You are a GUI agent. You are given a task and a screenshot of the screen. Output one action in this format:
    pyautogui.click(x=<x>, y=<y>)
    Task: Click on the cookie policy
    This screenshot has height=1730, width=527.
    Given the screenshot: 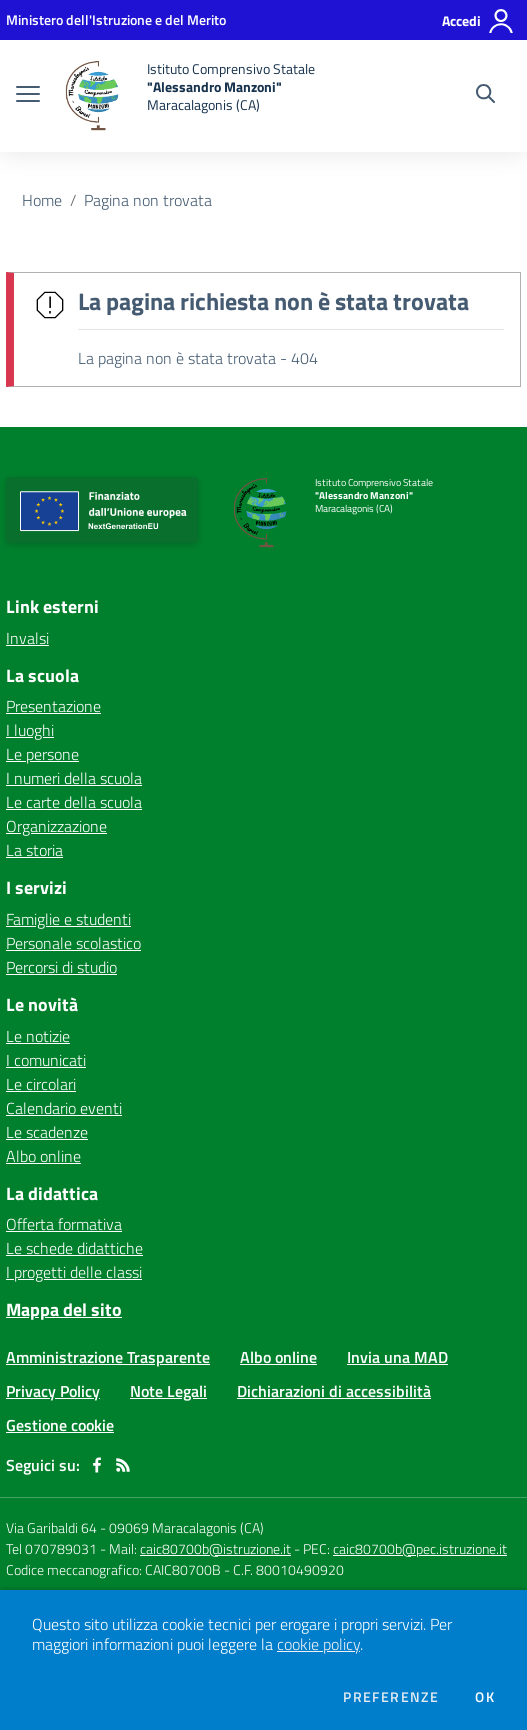 What is the action you would take?
    pyautogui.click(x=318, y=1644)
    